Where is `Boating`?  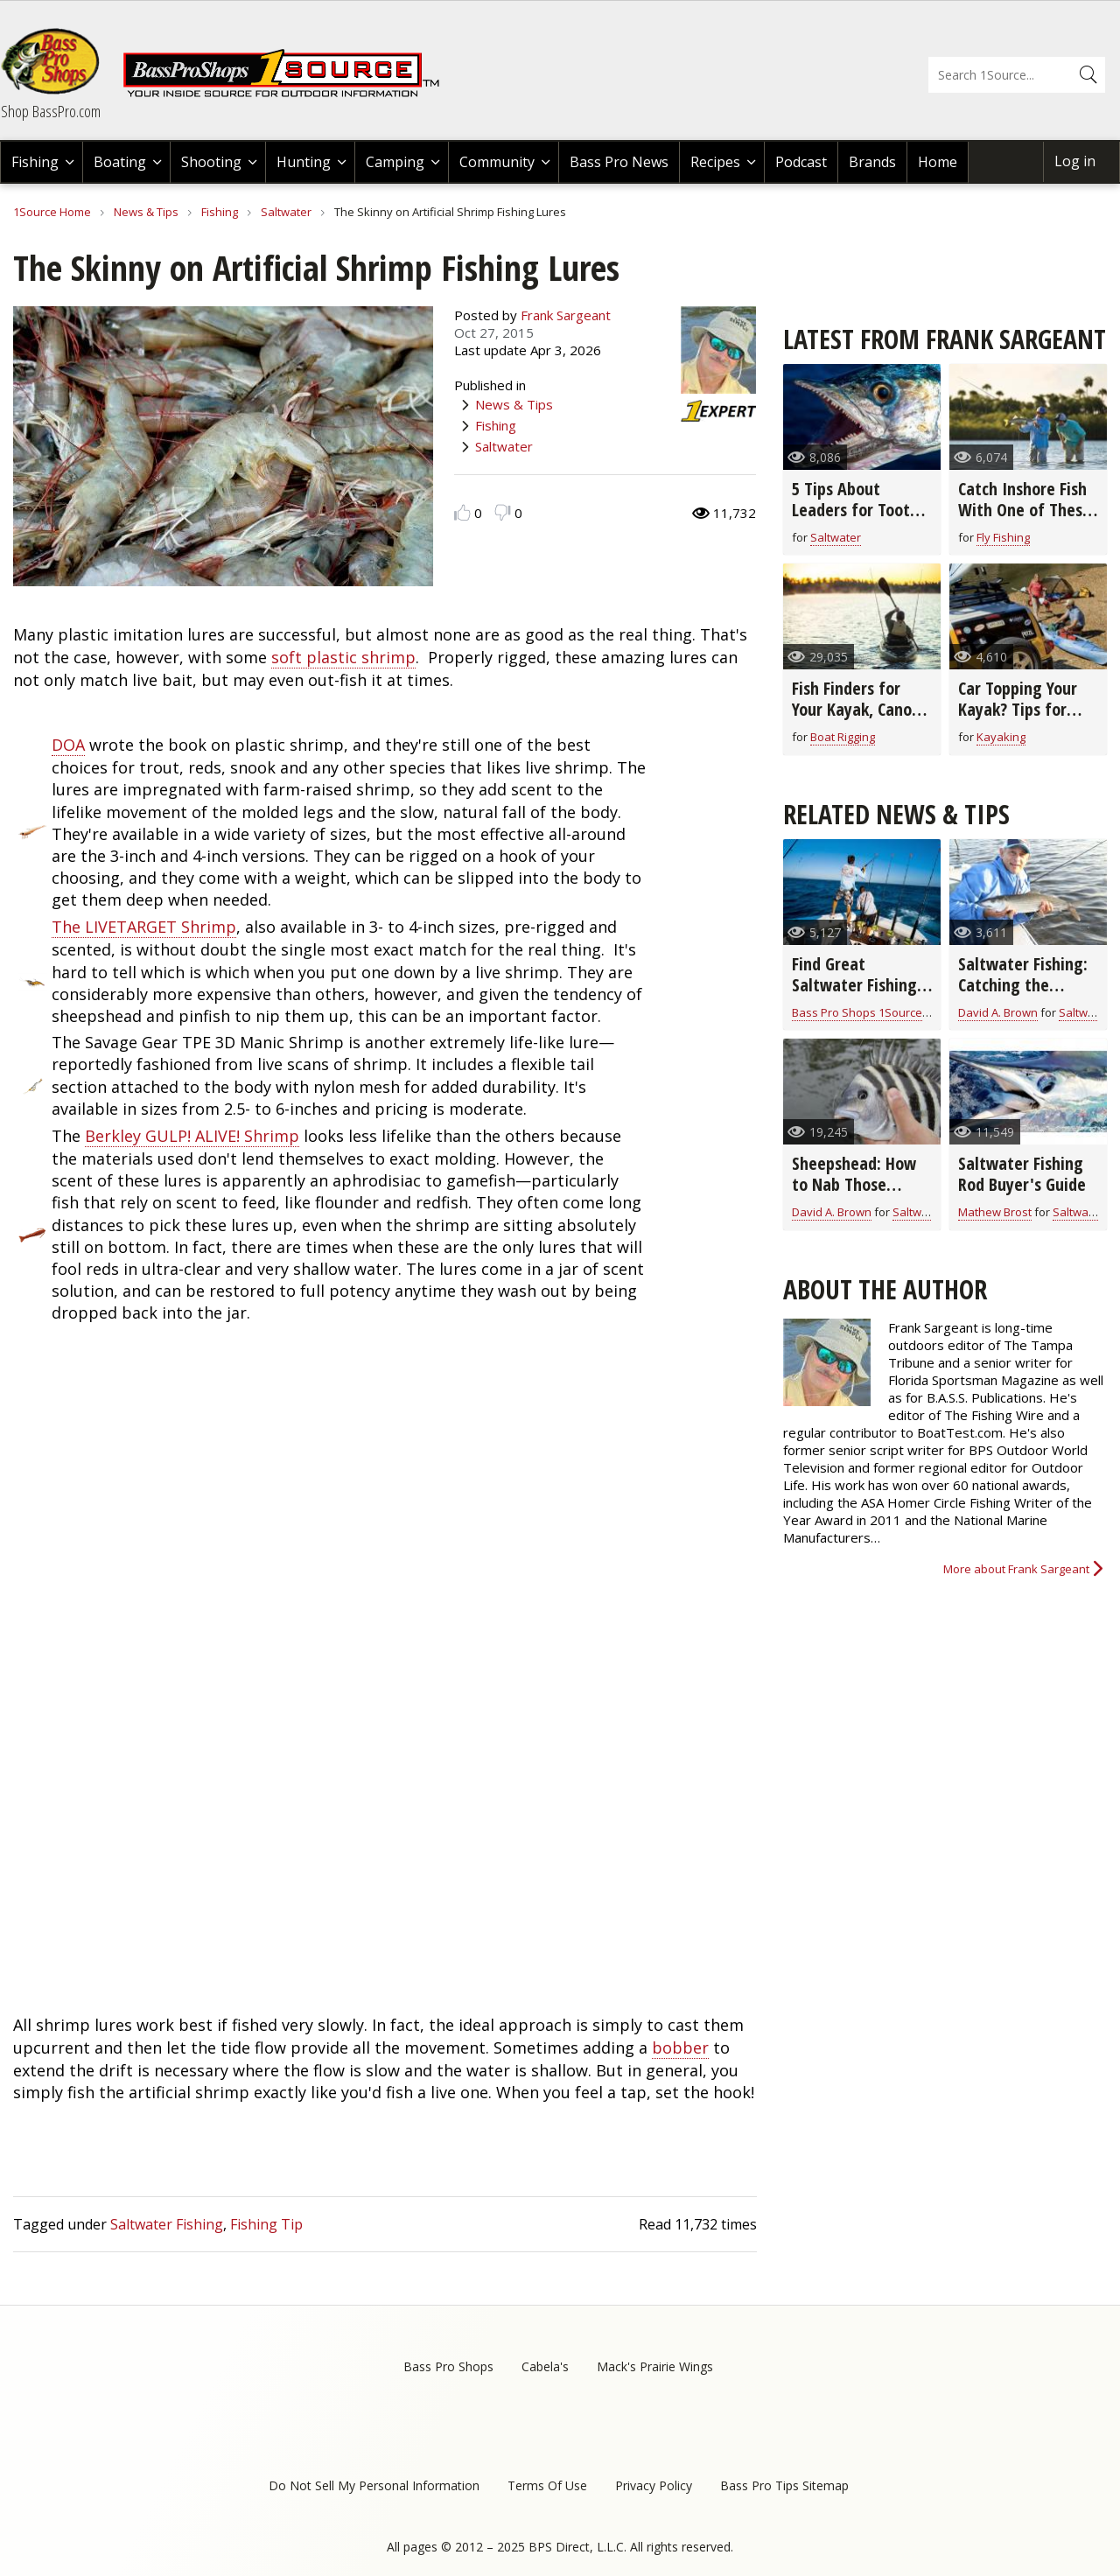
Boating is located at coordinates (120, 162).